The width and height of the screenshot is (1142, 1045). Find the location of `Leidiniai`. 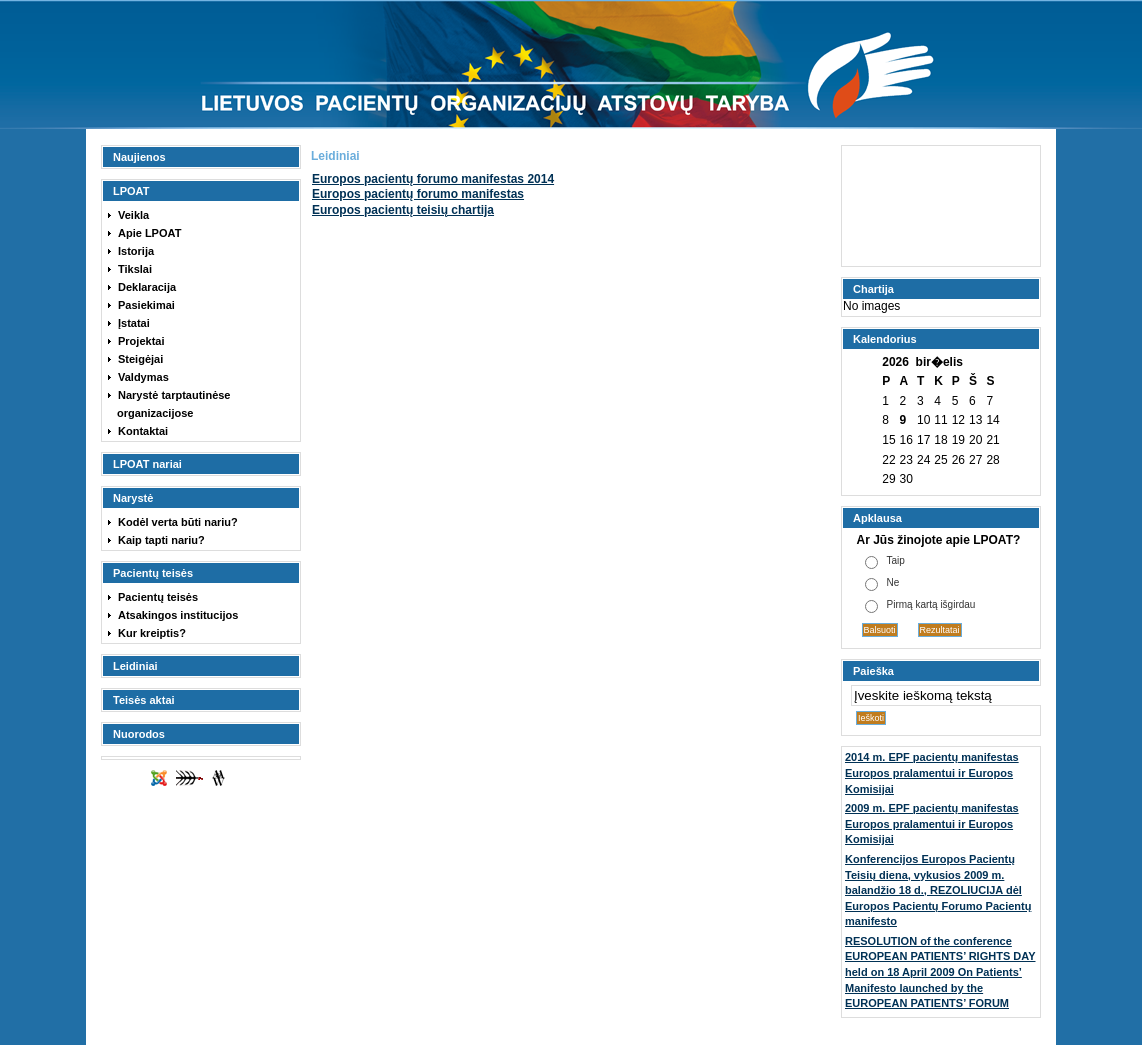

Leidiniai is located at coordinates (135, 666).